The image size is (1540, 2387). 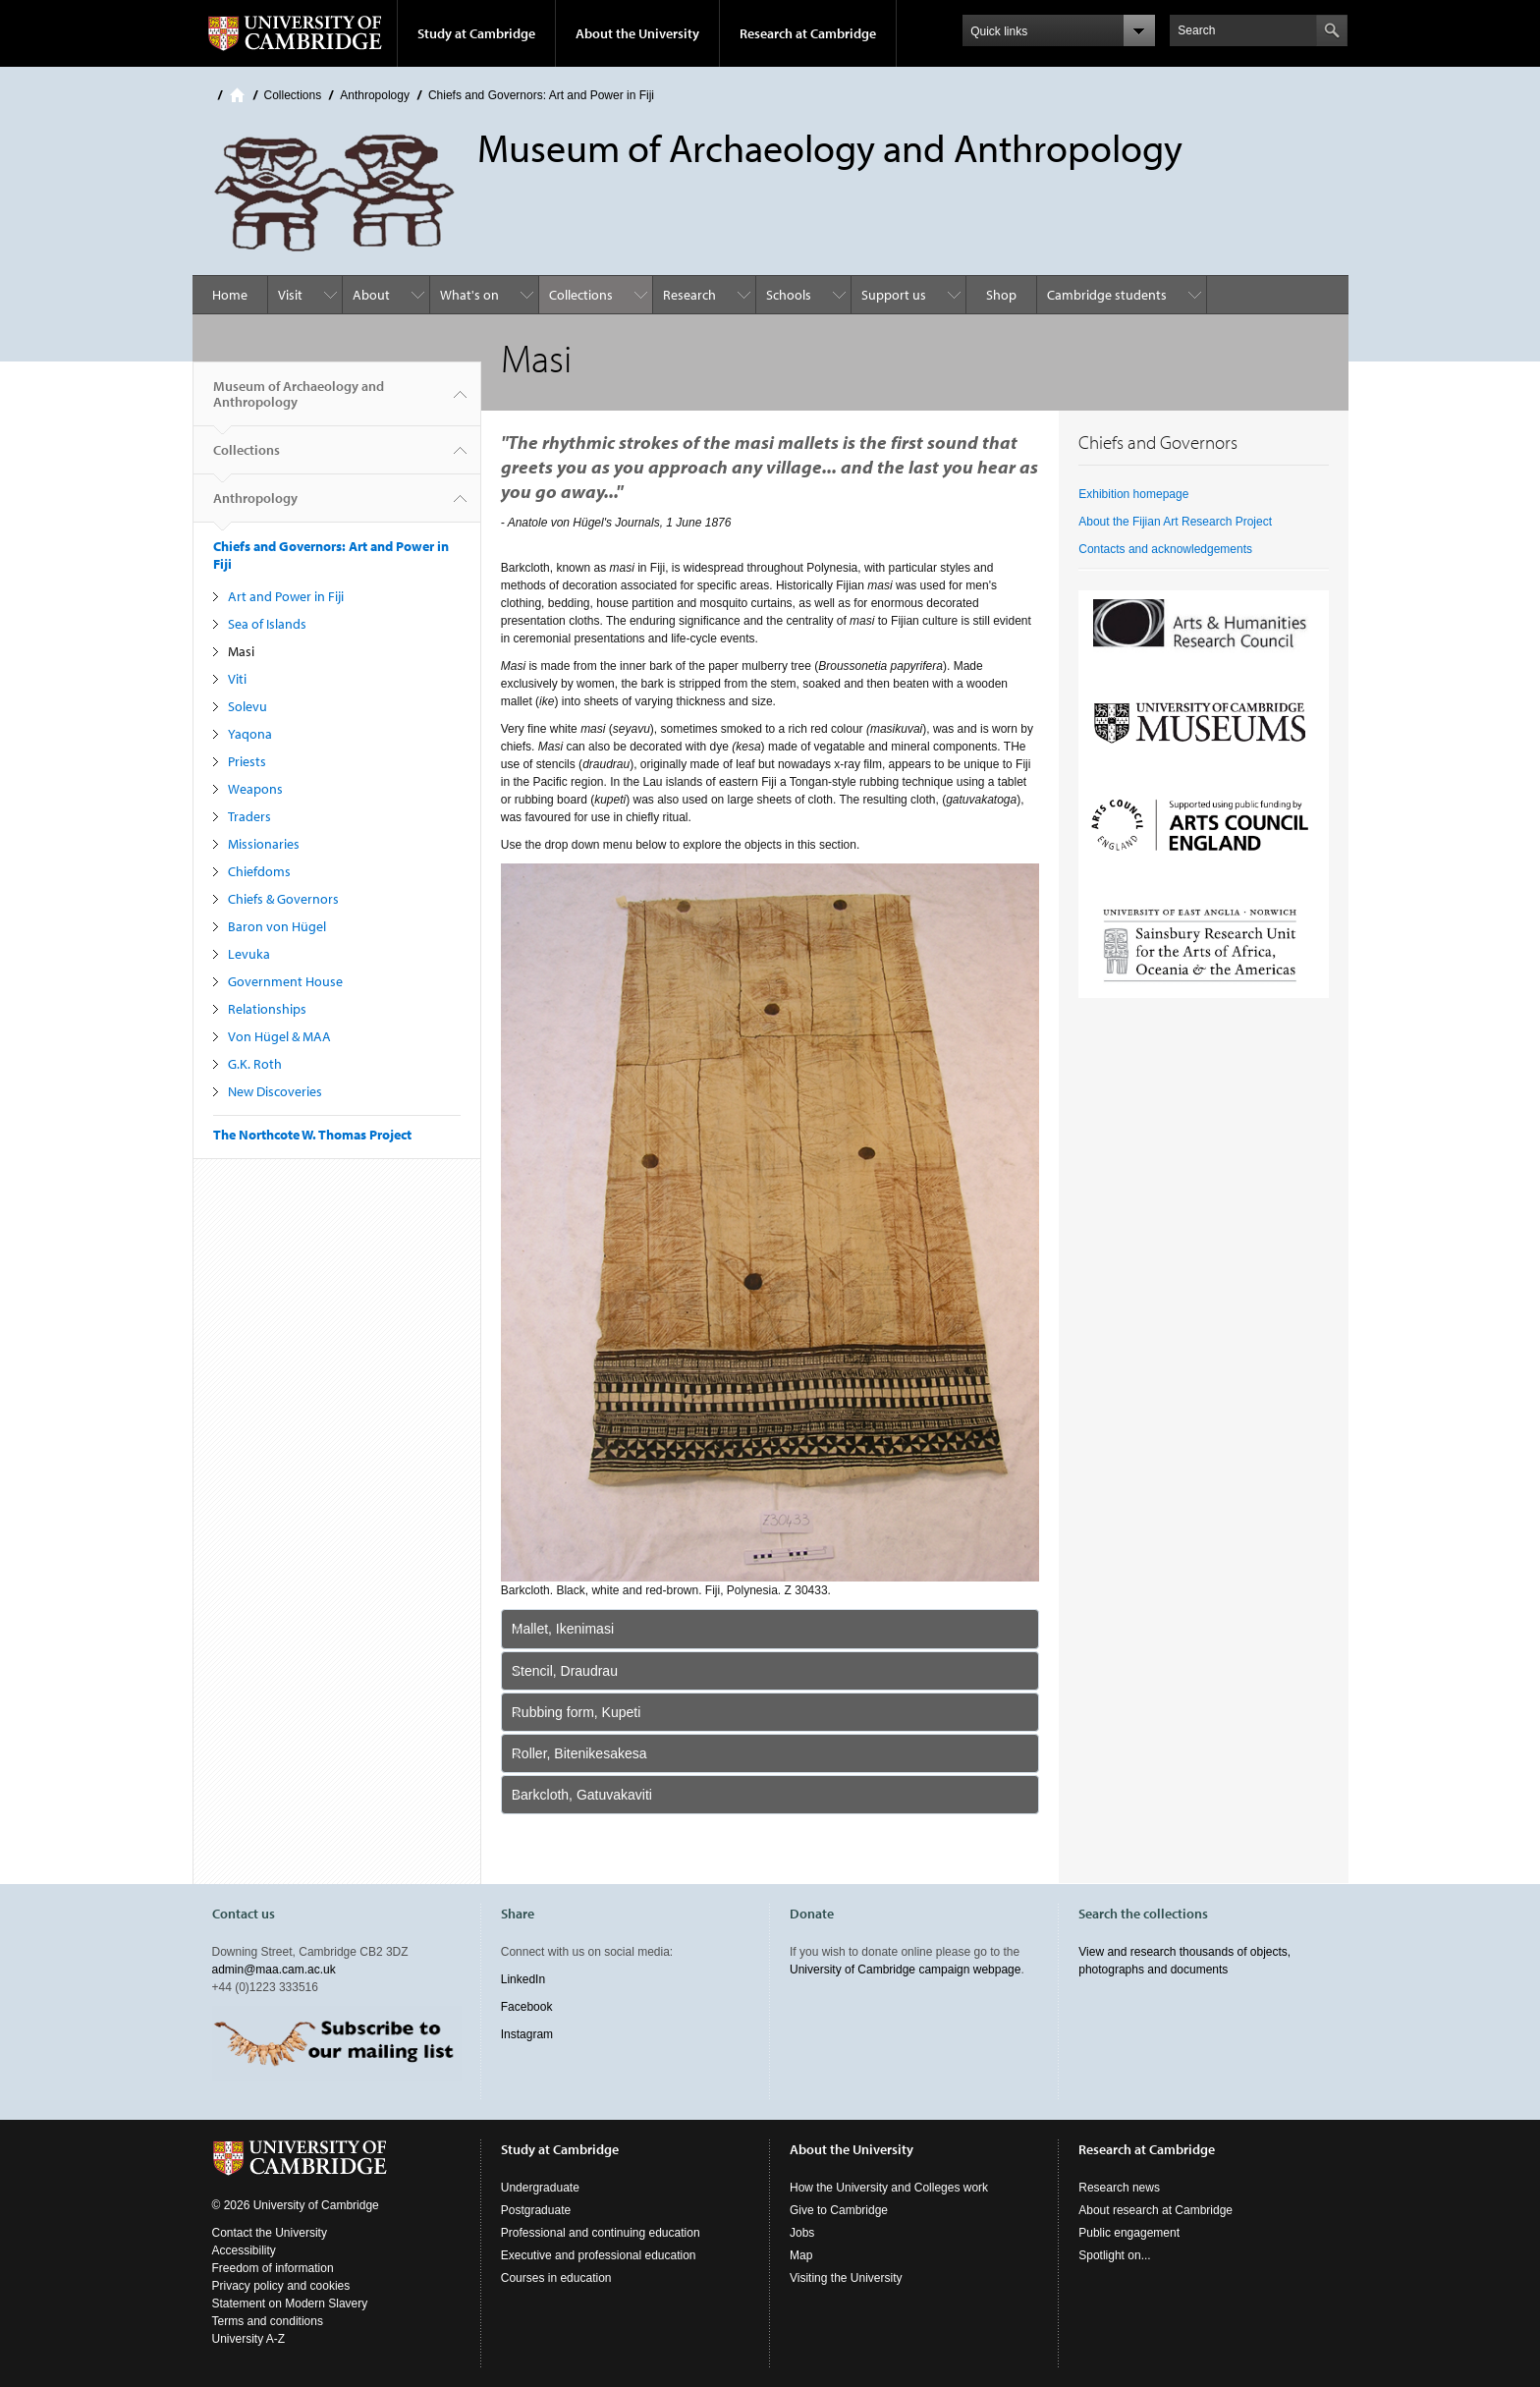 What do you see at coordinates (274, 1969) in the screenshot?
I see `admin@maa.cam.ac.uk` at bounding box center [274, 1969].